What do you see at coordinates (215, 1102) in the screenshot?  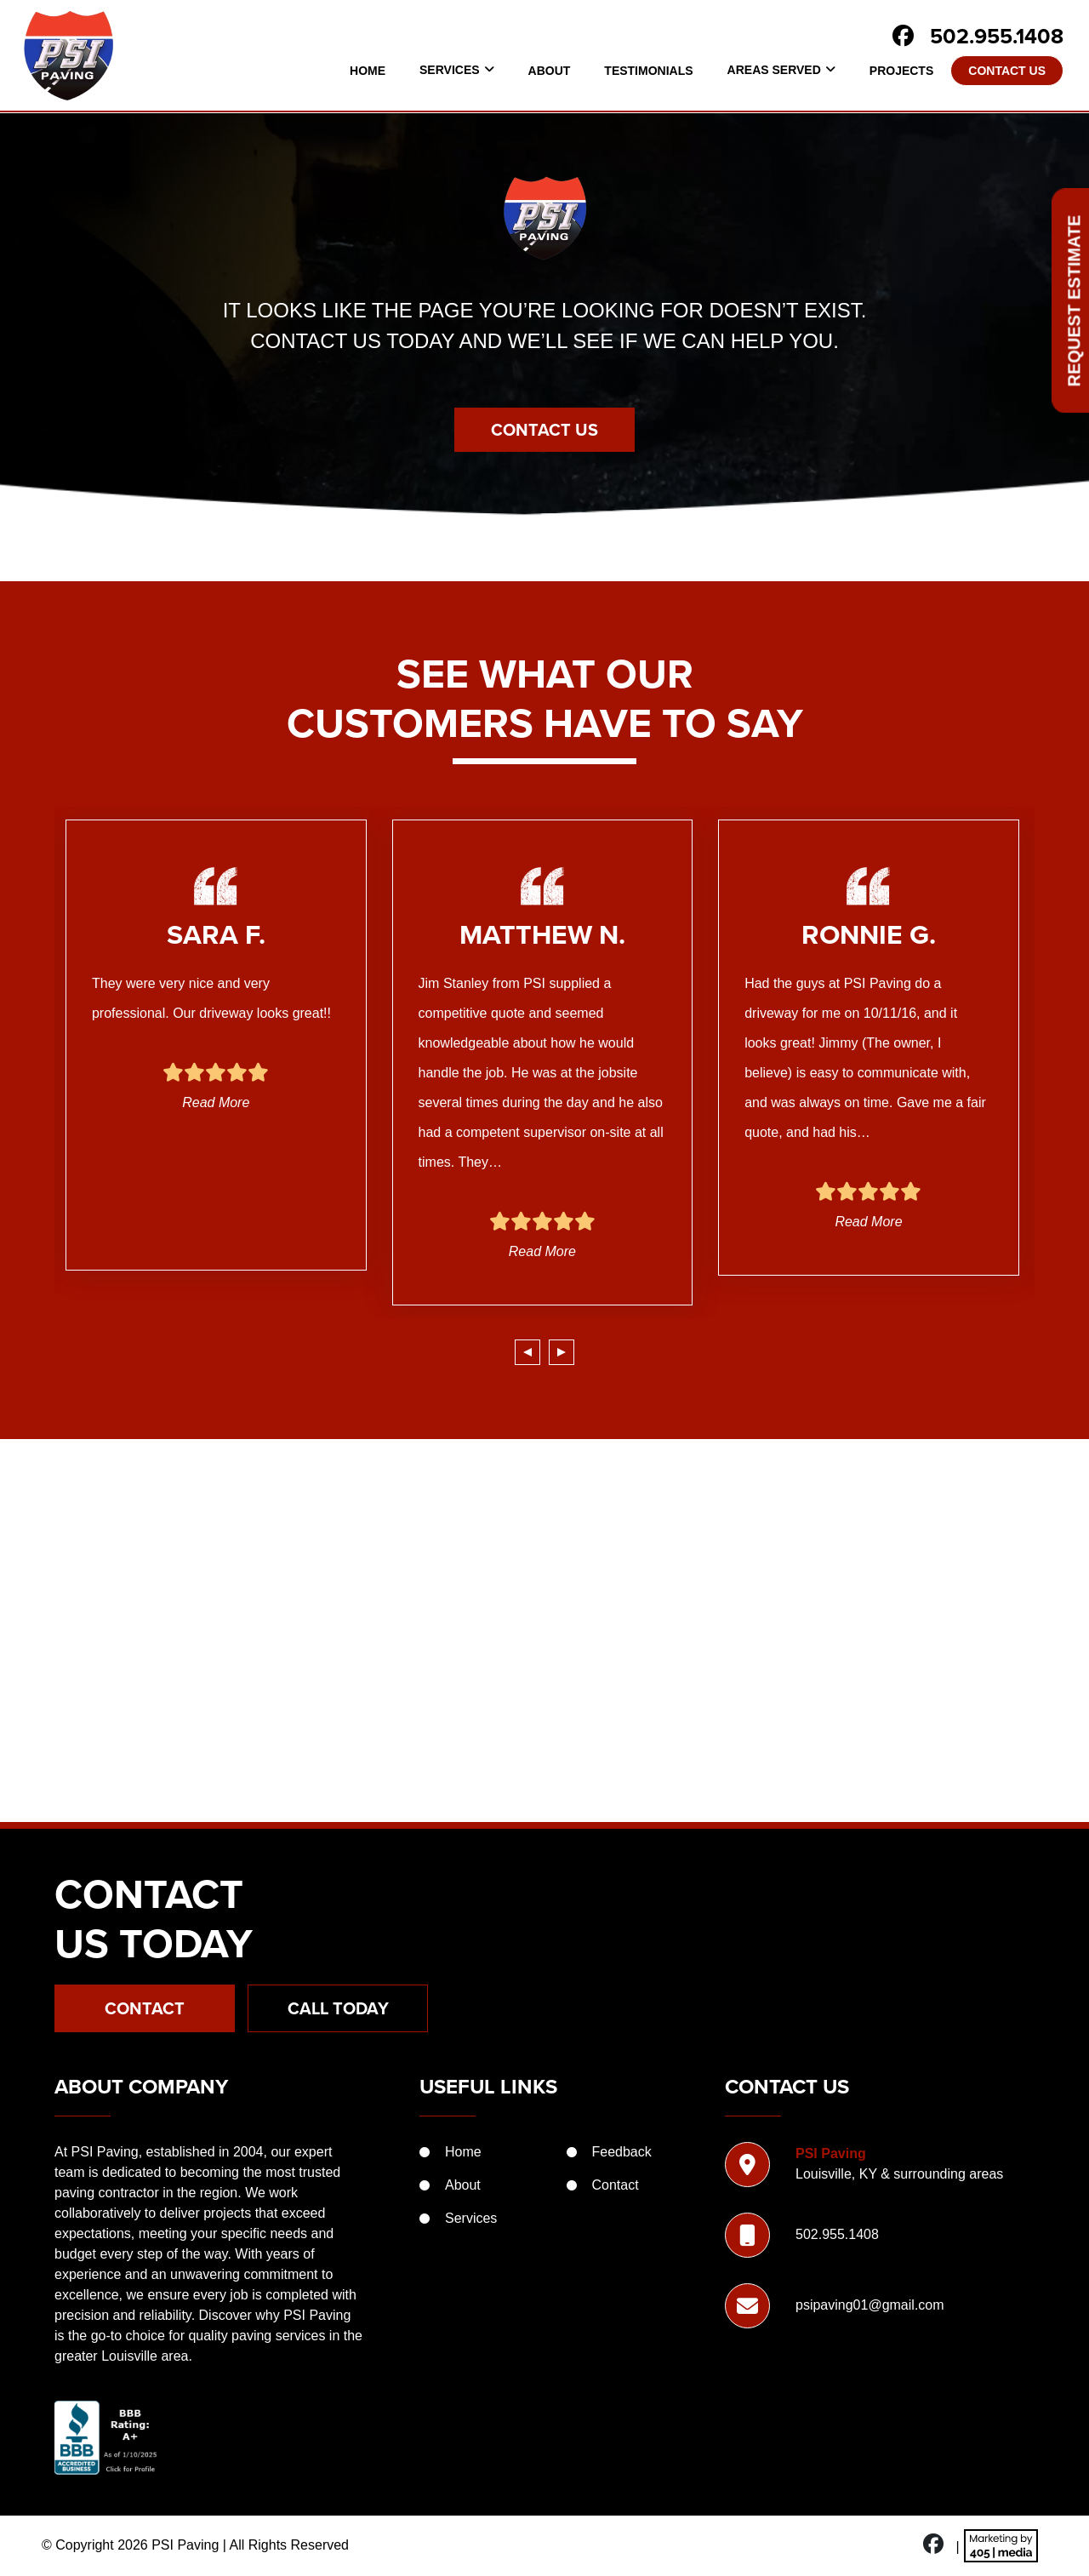 I see `Read More` at bounding box center [215, 1102].